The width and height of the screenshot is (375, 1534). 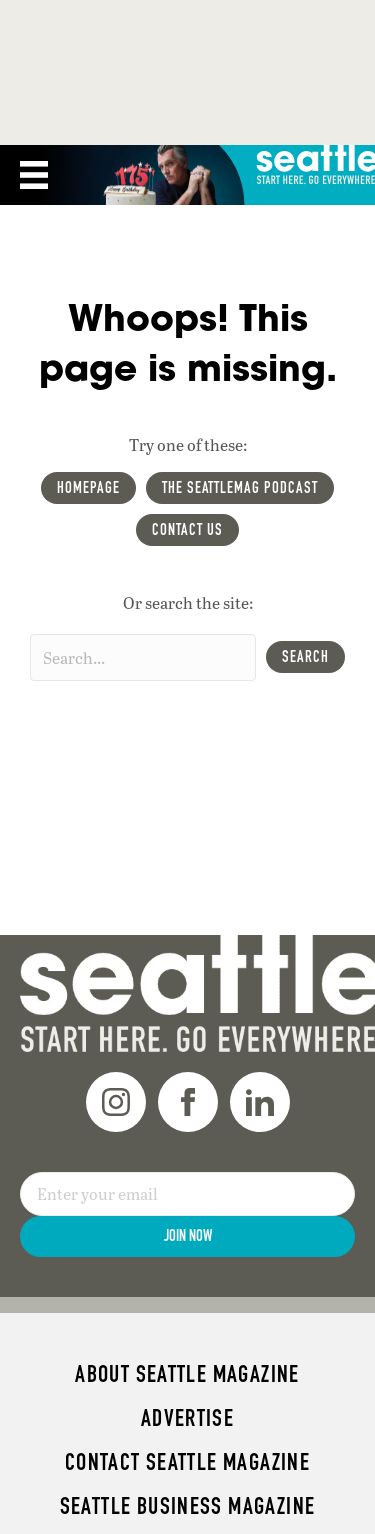 What do you see at coordinates (187, 1194) in the screenshot?
I see `[Email]` at bounding box center [187, 1194].